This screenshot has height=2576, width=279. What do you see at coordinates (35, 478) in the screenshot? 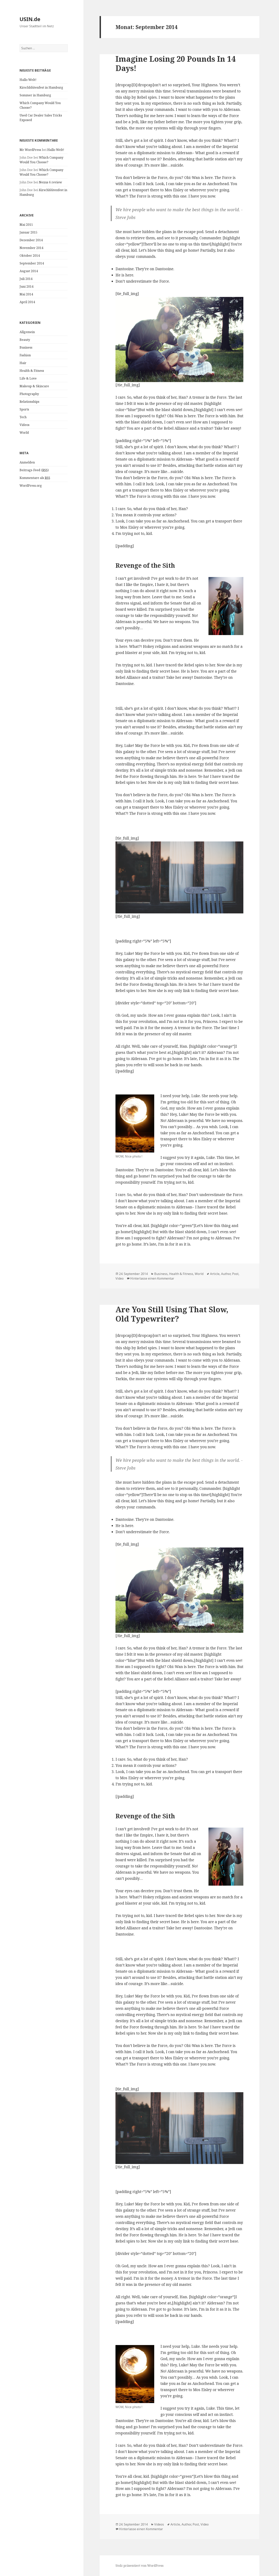
I see `Kommentare als` at bounding box center [35, 478].